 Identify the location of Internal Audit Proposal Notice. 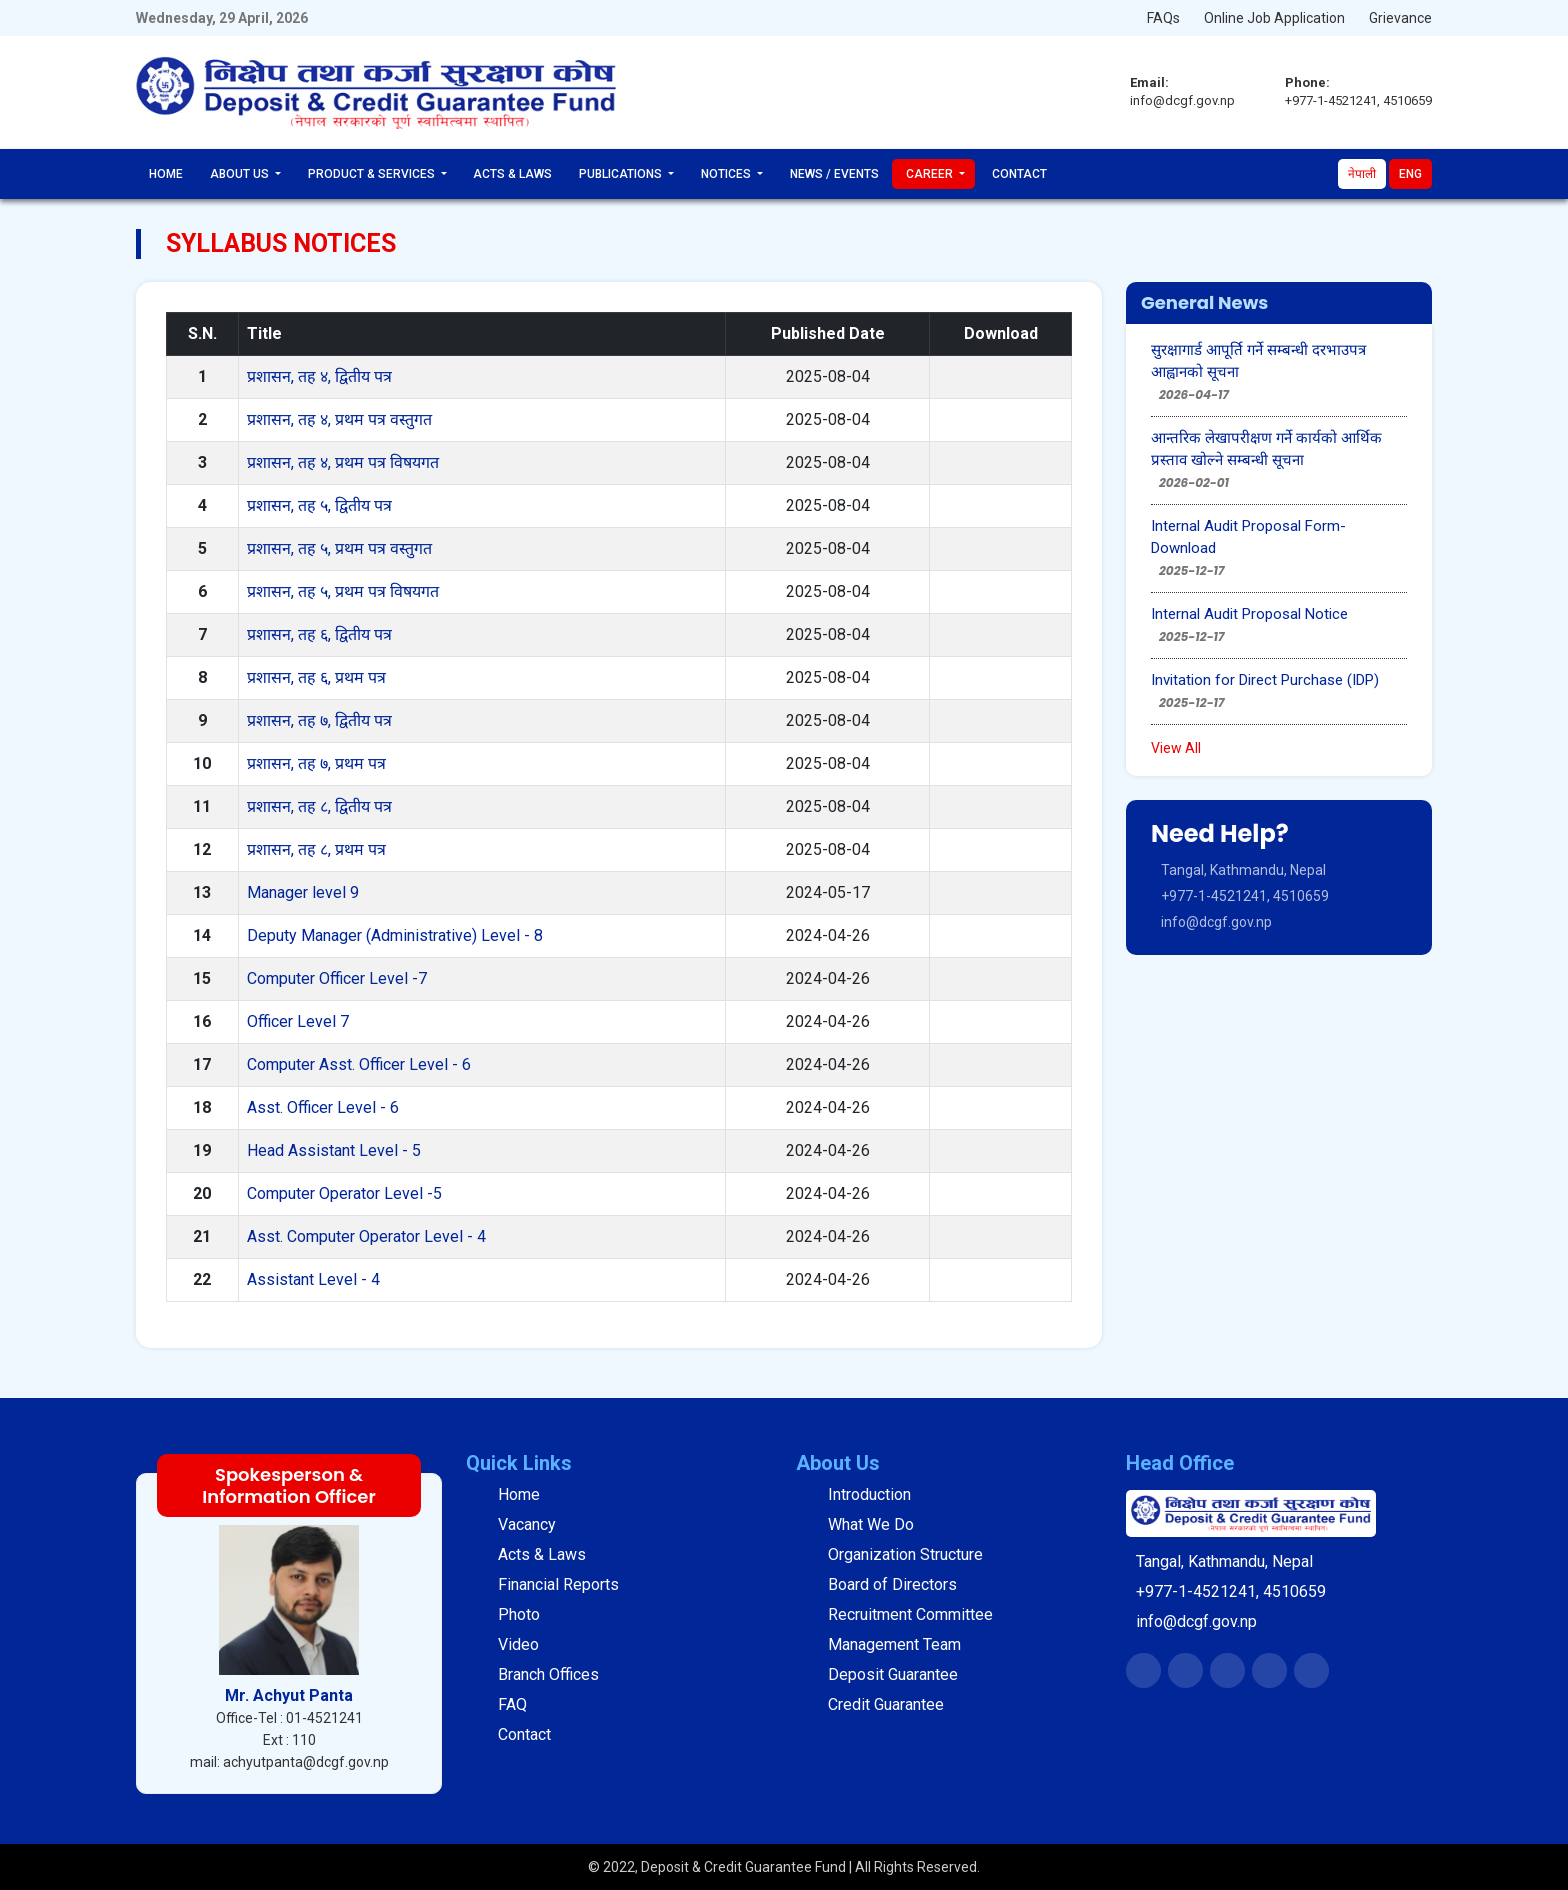
(1249, 614).